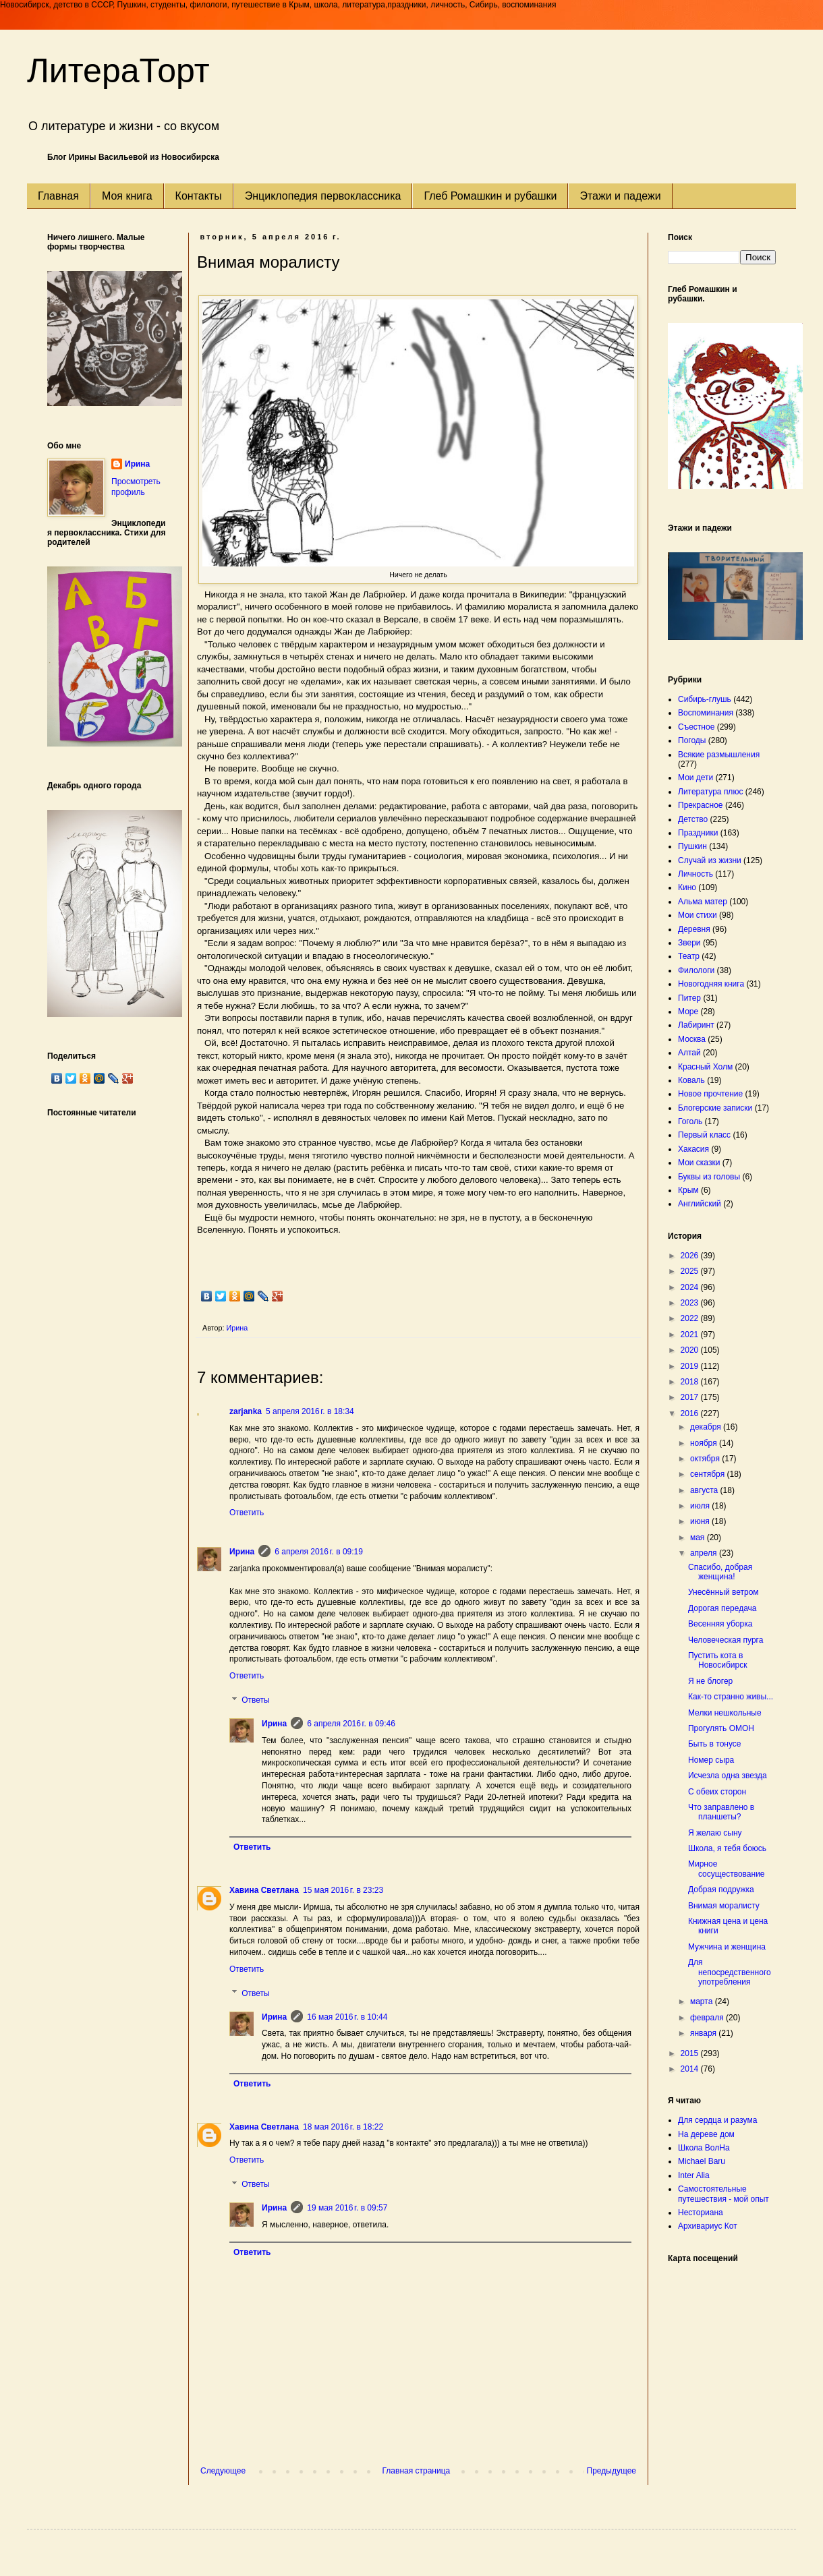 The image size is (823, 2576). I want to click on 18 мая 2016 г. в 18:22, so click(343, 2127).